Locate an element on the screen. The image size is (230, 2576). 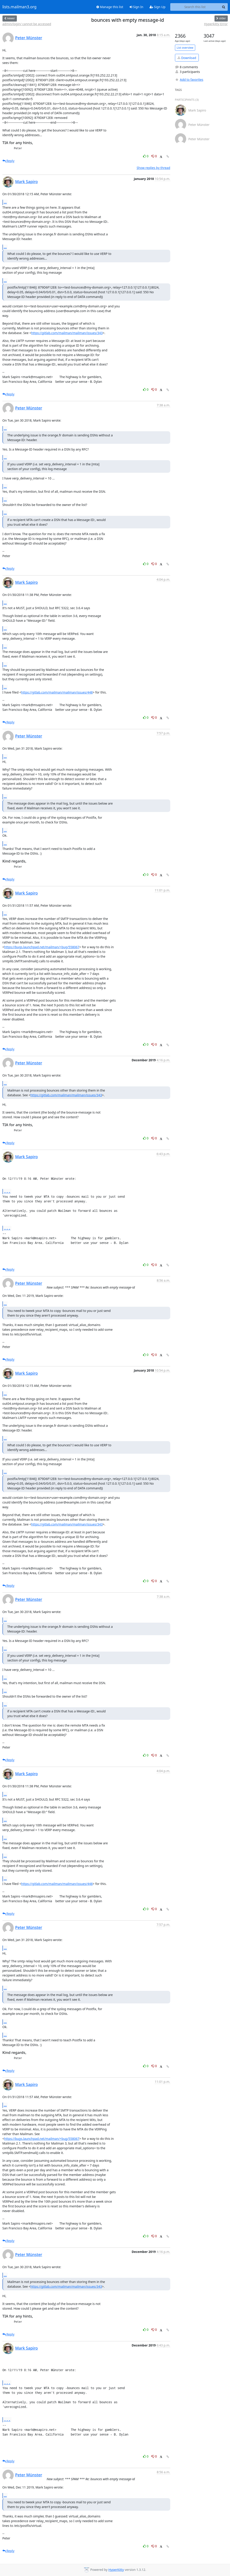
lists.mailman3.org is located at coordinates (19, 7).